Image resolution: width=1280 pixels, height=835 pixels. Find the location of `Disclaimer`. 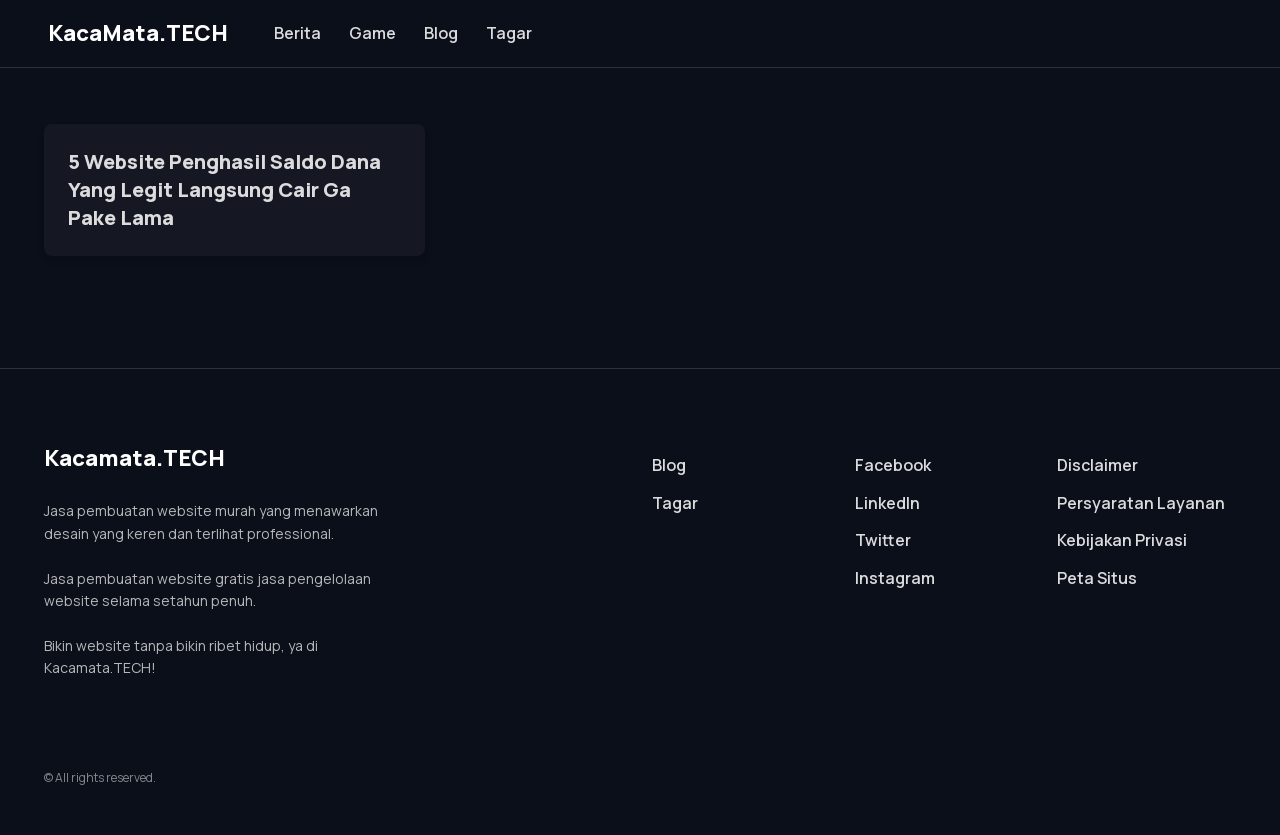

Disclaimer is located at coordinates (1097, 465).